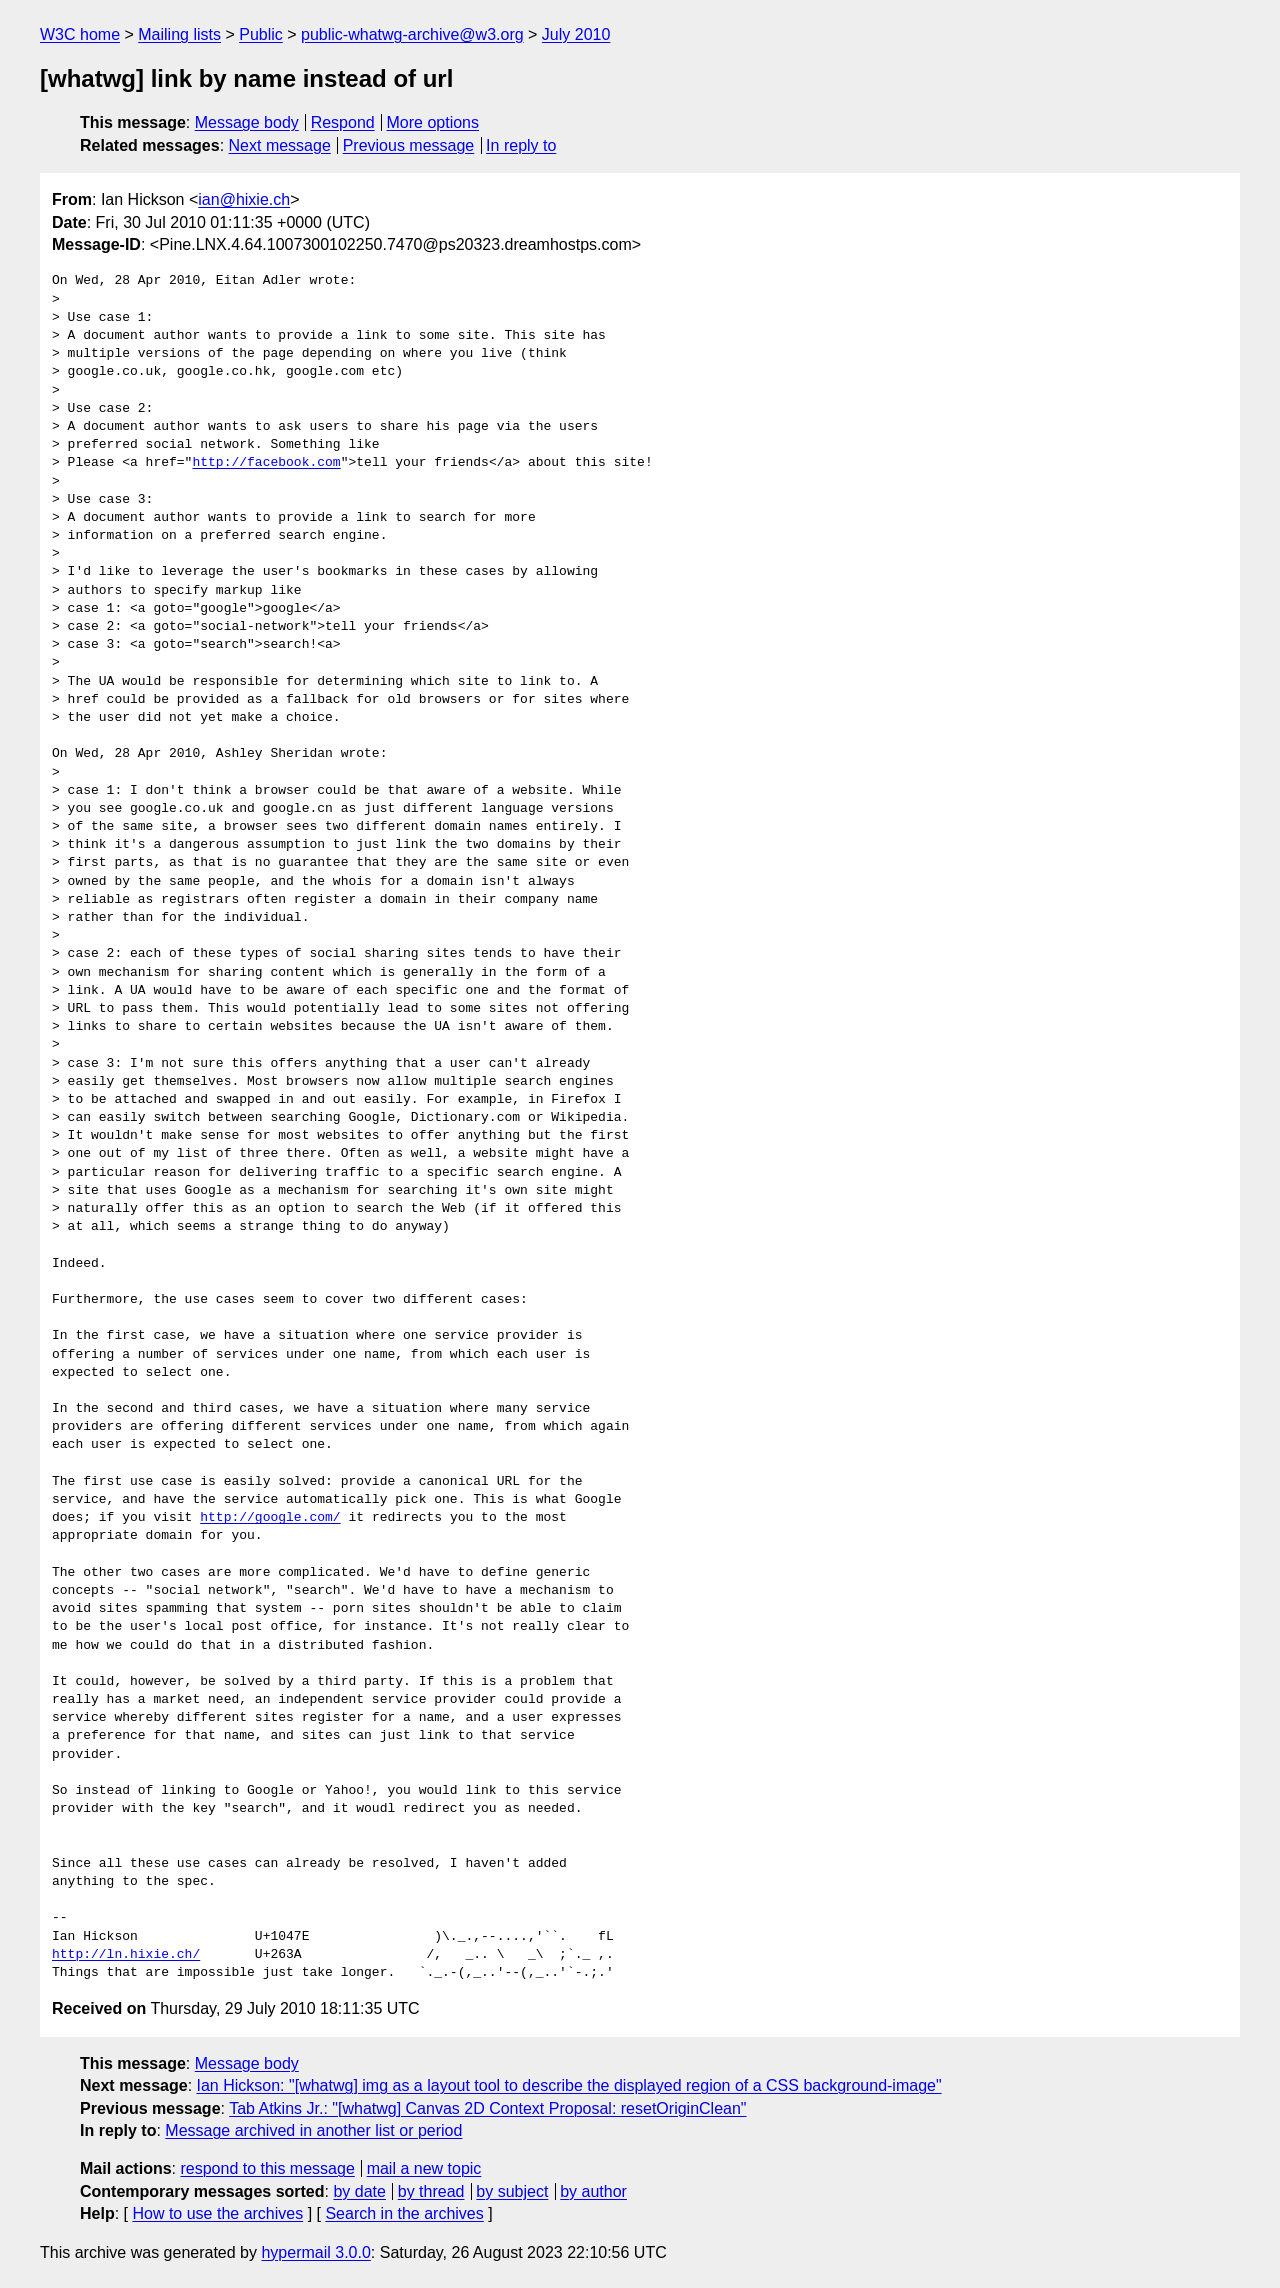  Describe the element at coordinates (576, 34) in the screenshot. I see `July 2010` at that location.